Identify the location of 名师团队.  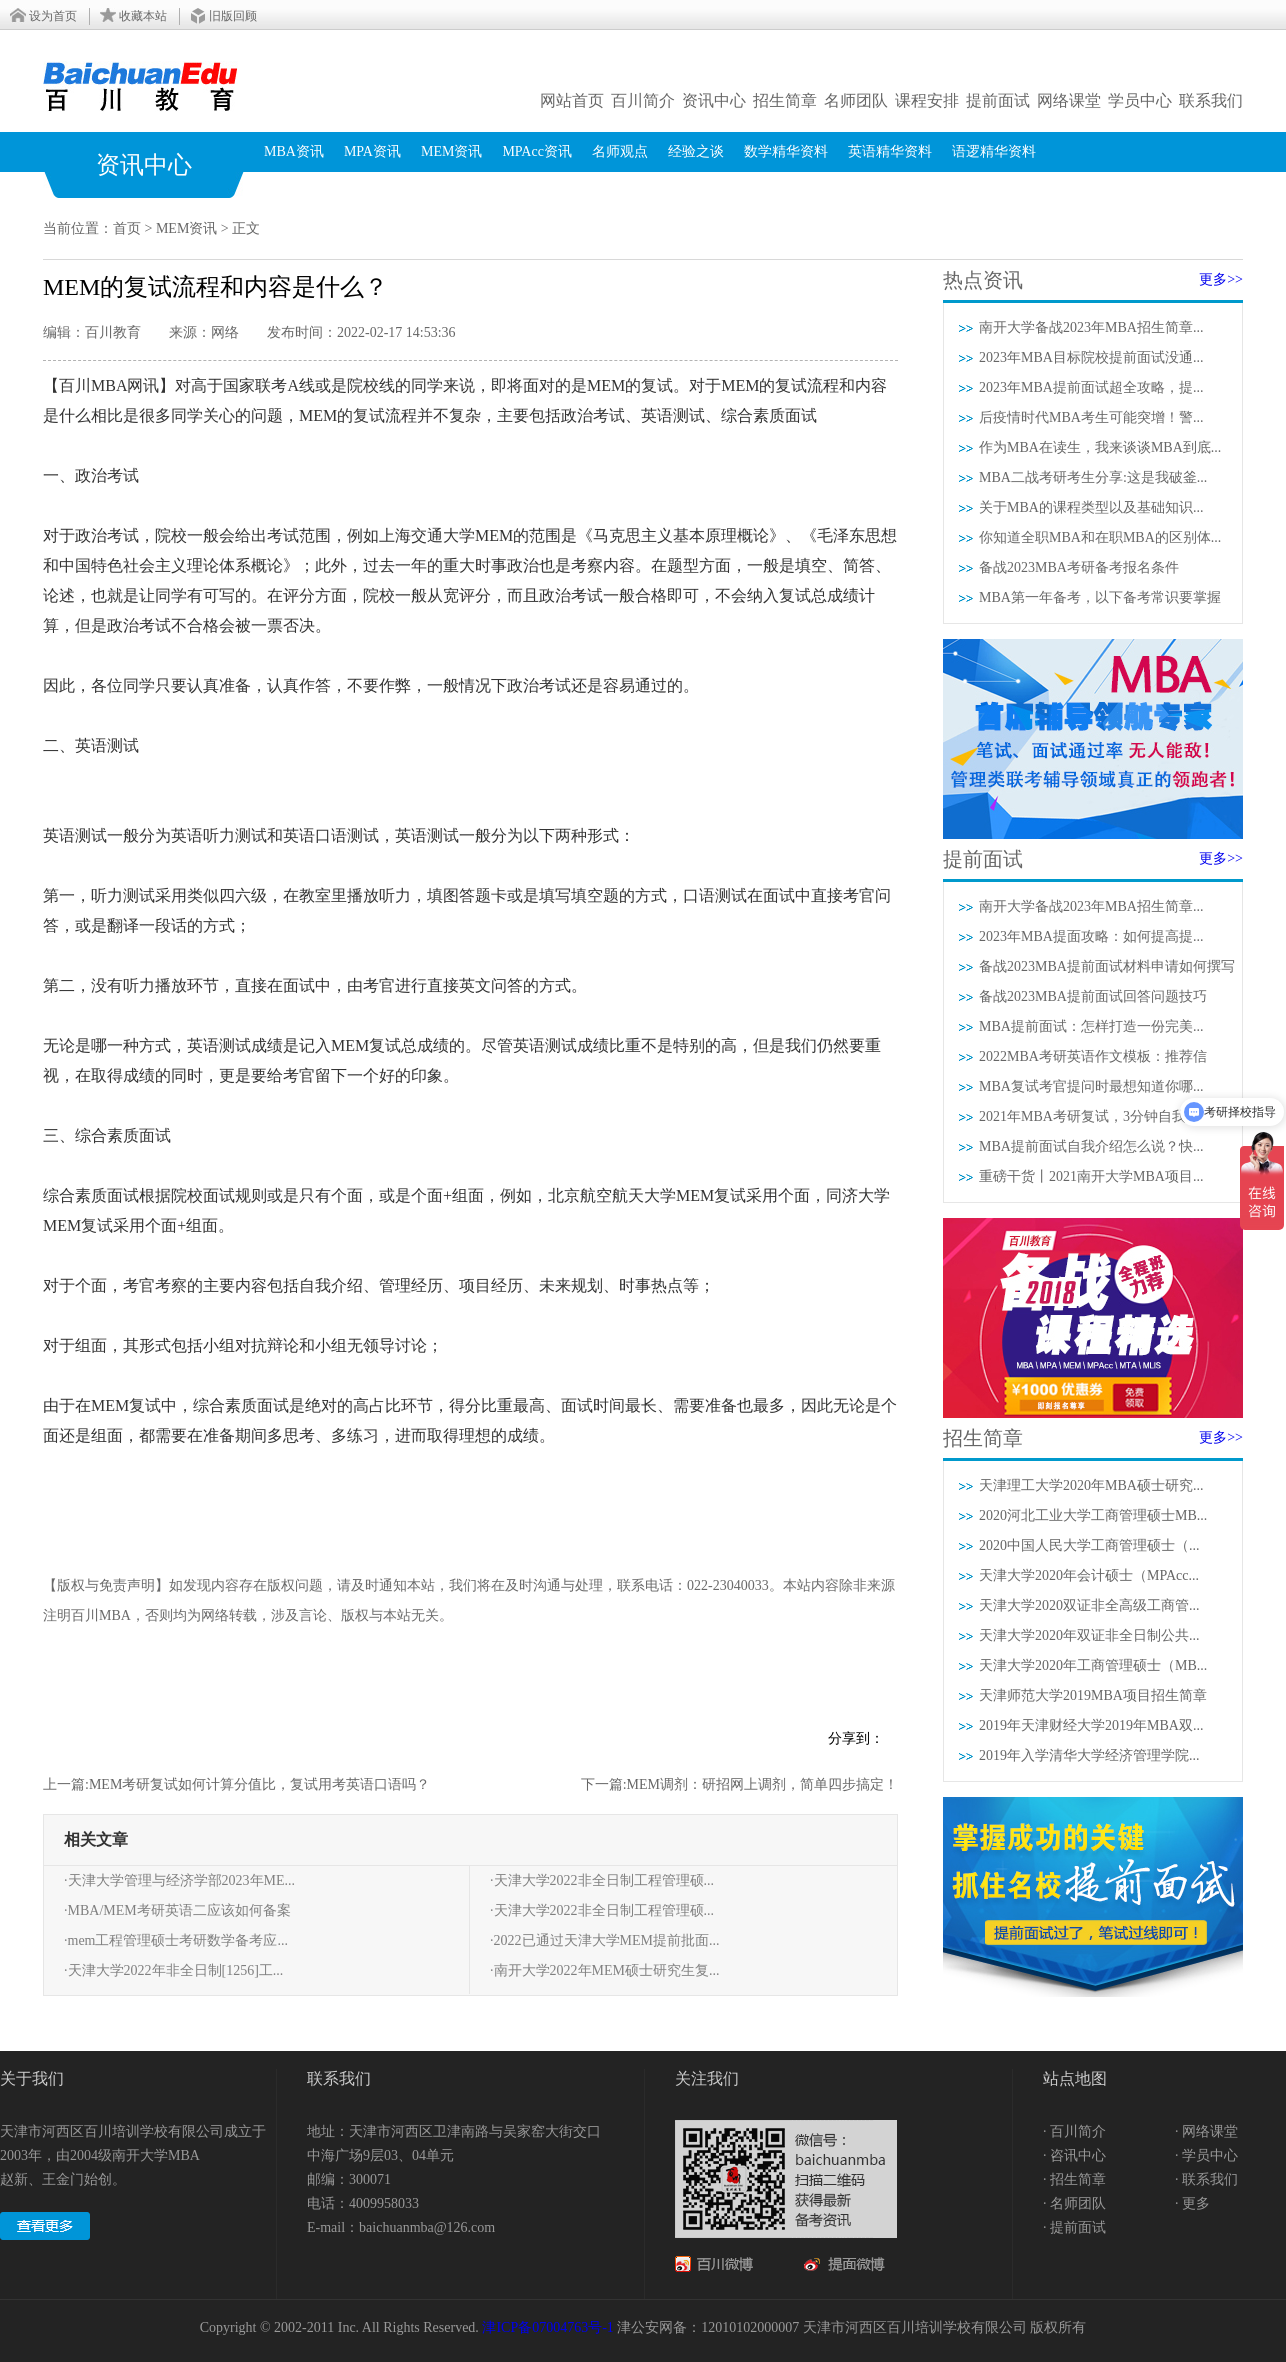
(856, 100).